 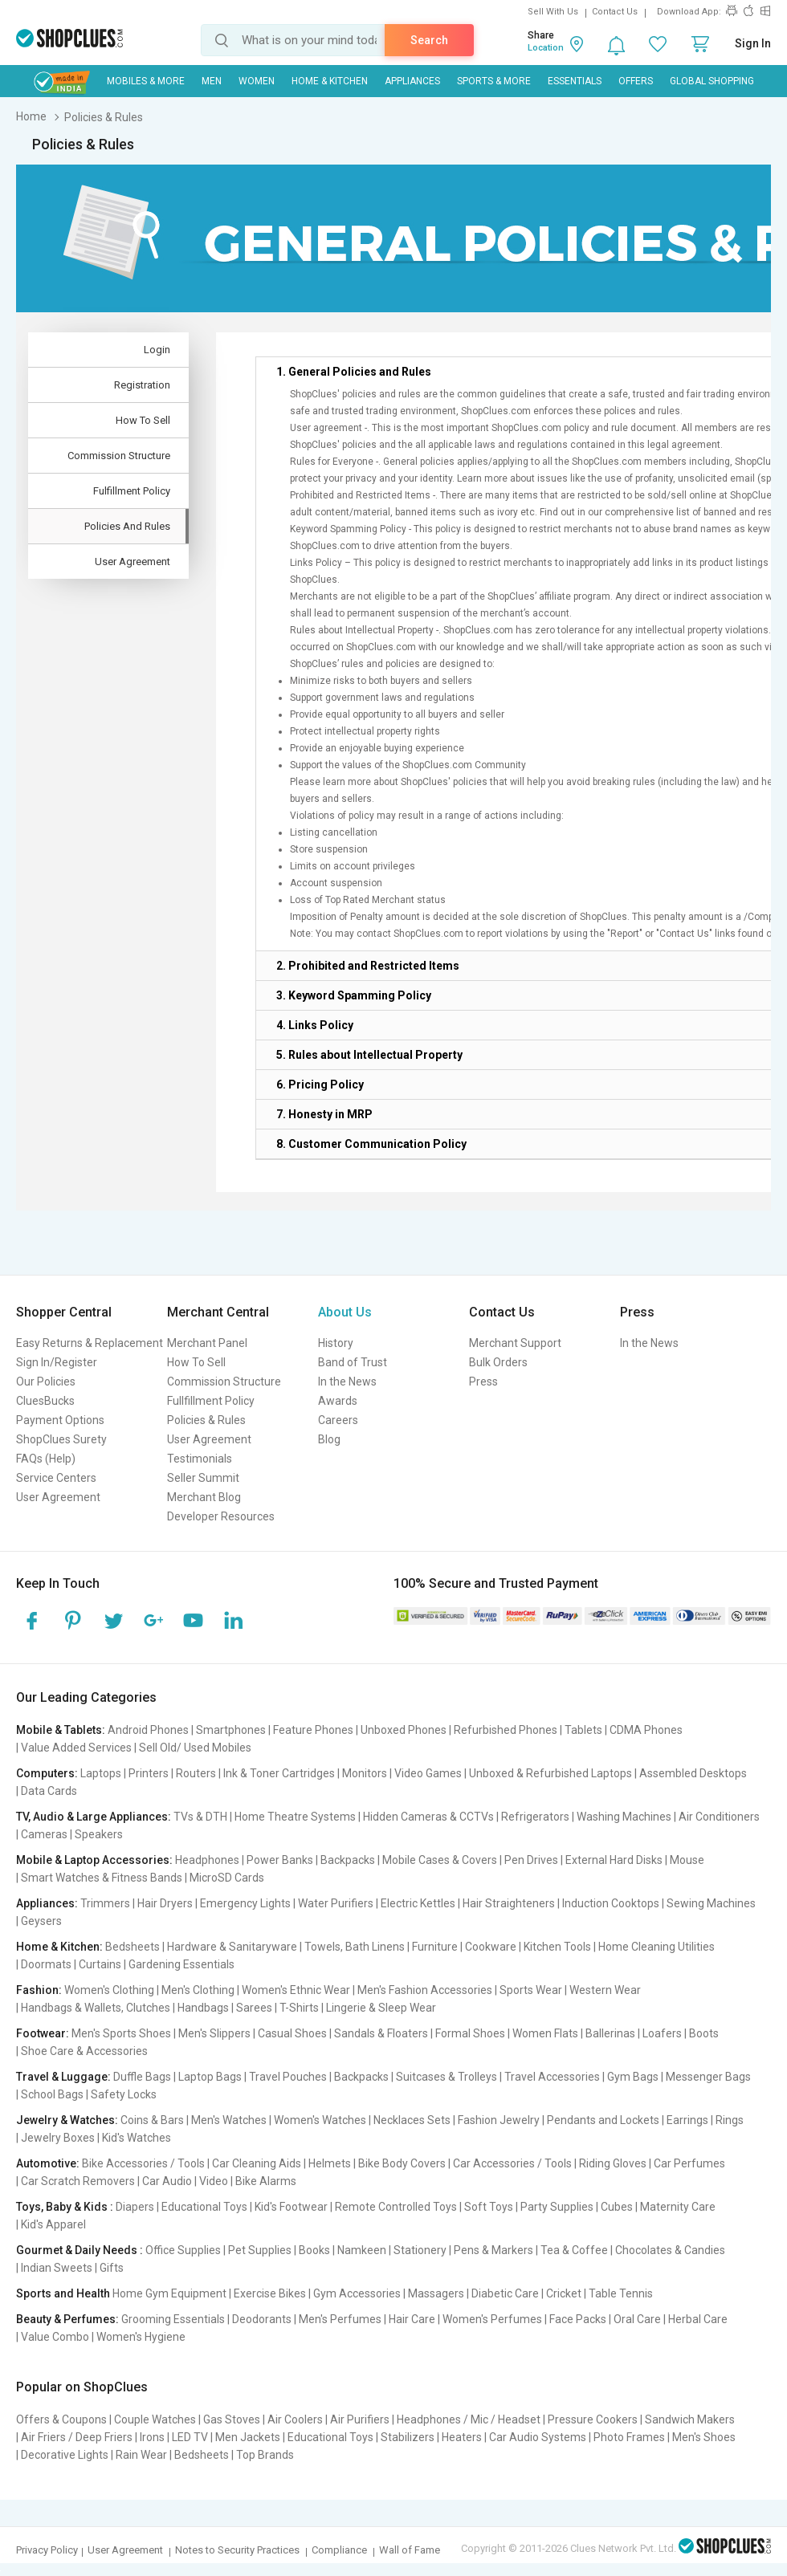 I want to click on Policies & Rules, so click(x=206, y=1420).